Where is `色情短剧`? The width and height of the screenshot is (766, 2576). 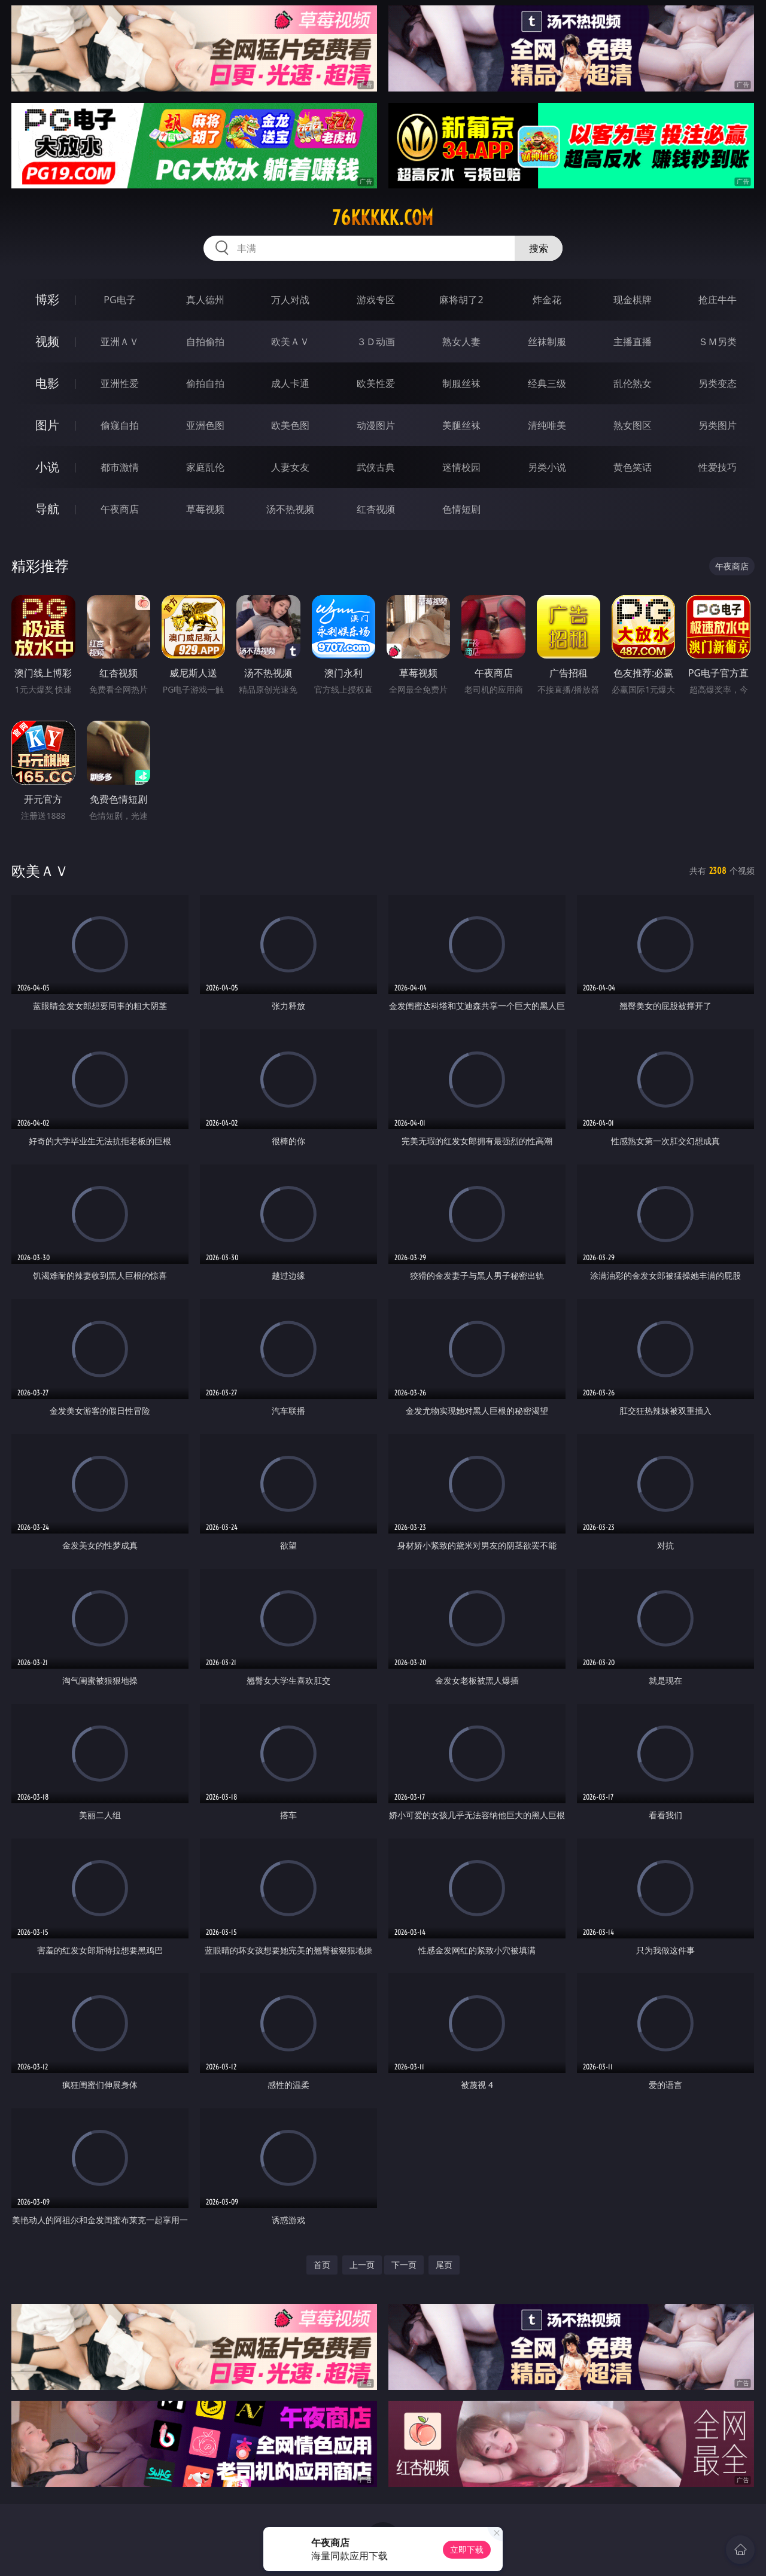 色情短剧 is located at coordinates (461, 509).